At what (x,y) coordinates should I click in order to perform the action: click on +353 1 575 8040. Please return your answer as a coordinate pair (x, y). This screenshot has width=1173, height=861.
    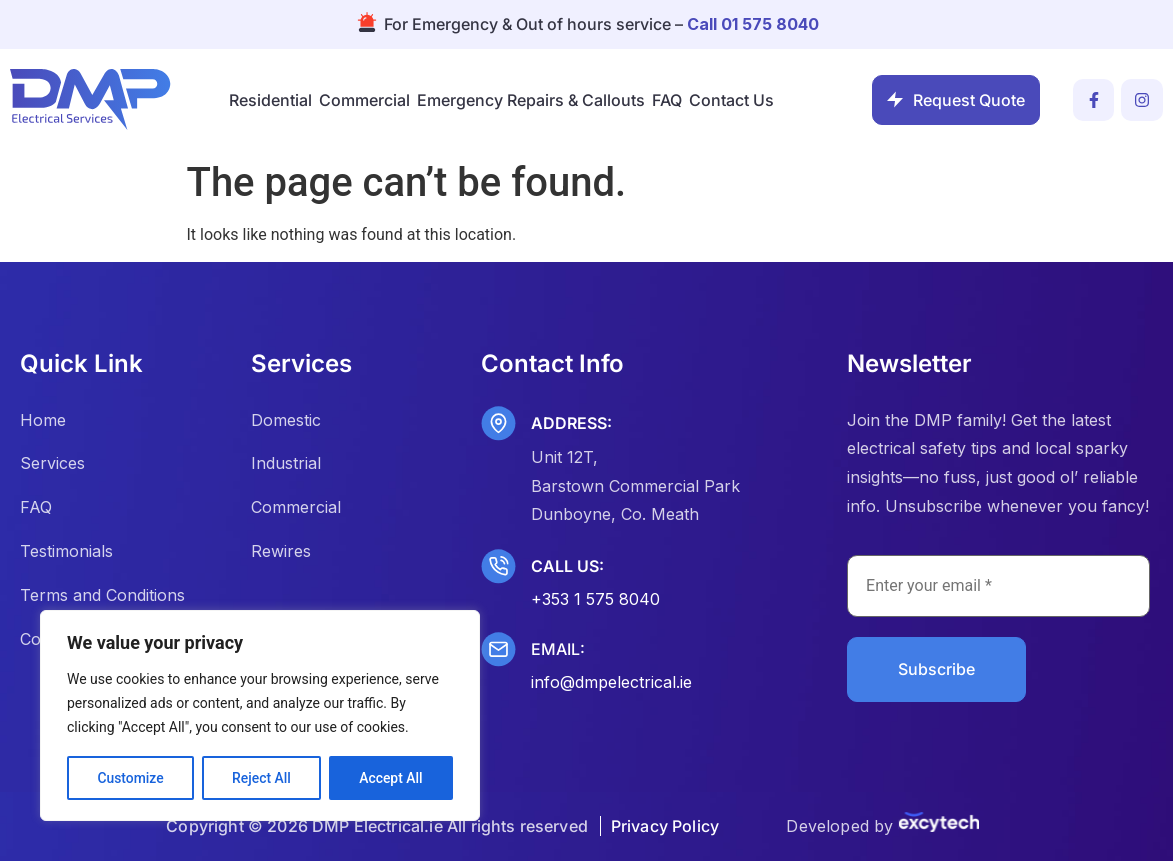
    Looking at the image, I should click on (595, 599).